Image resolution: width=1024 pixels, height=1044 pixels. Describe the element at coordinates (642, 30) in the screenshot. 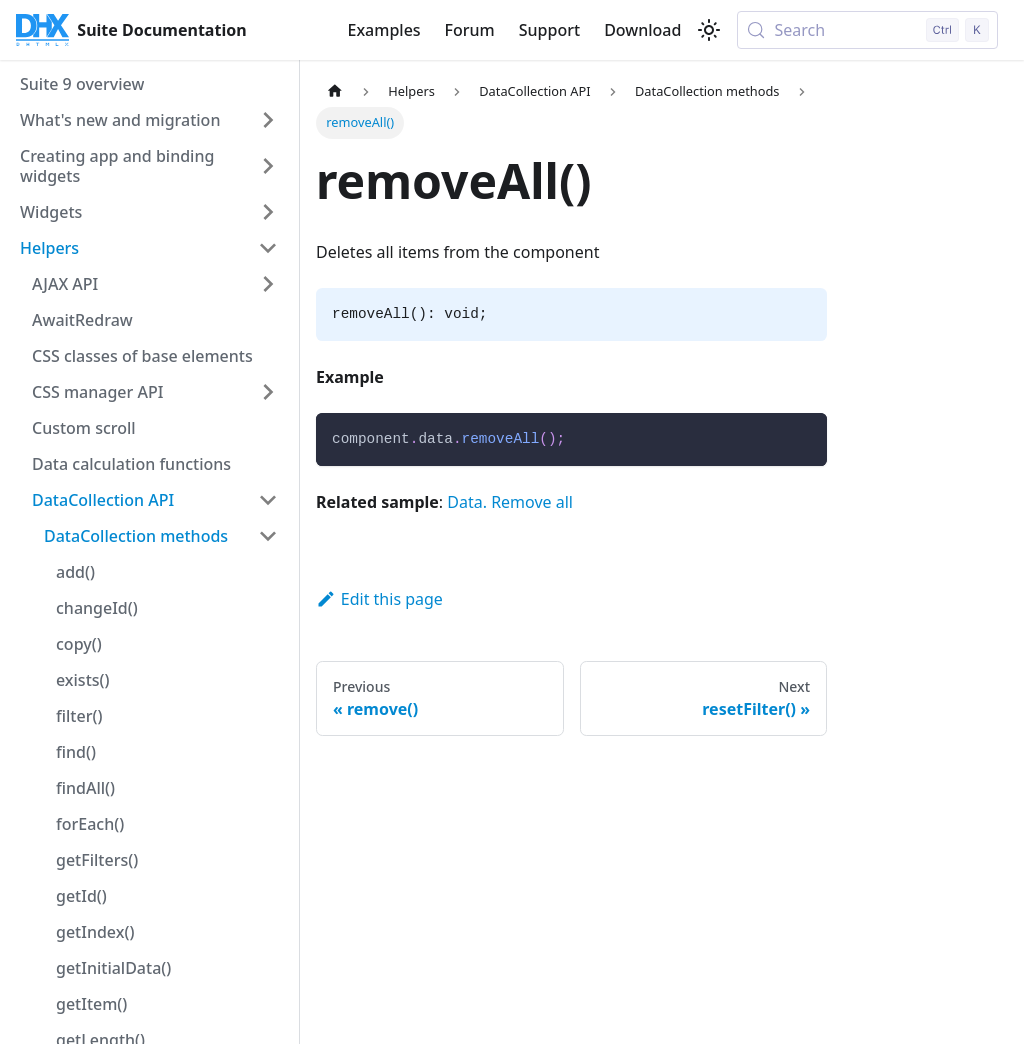

I see `Download` at that location.